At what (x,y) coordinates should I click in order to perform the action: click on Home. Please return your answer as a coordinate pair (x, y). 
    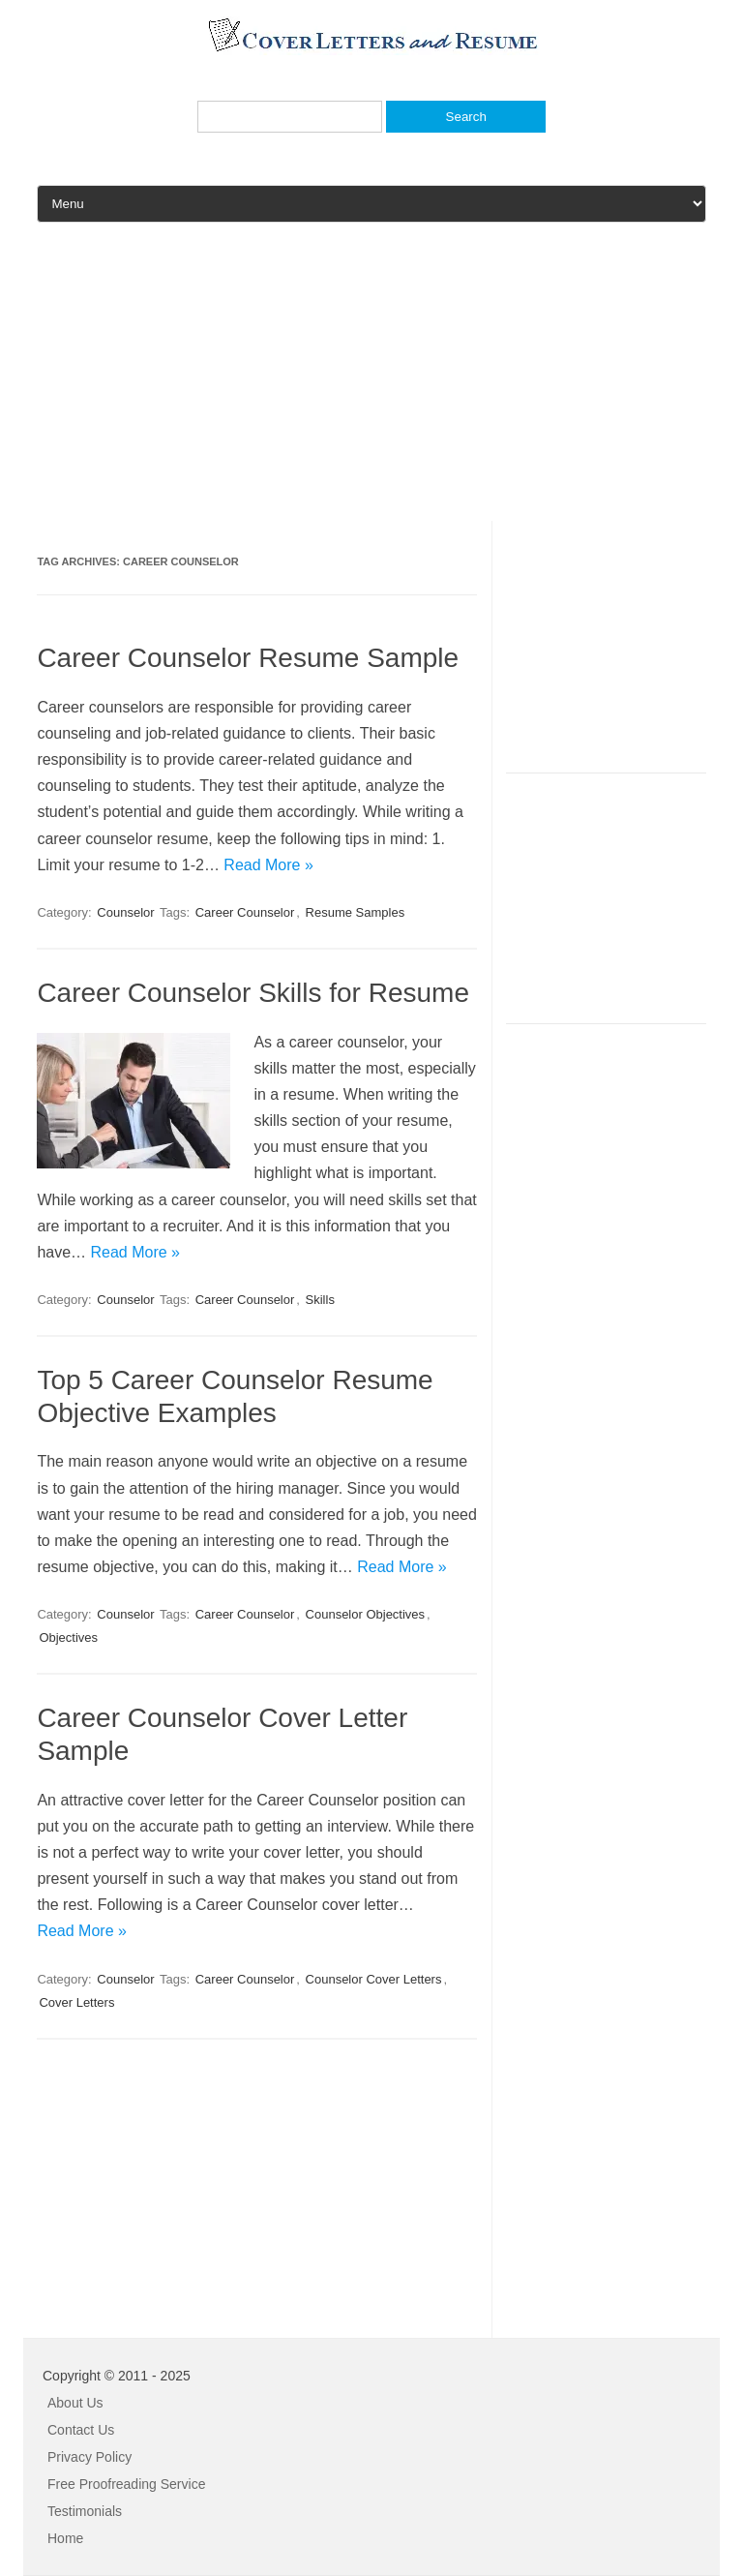
    Looking at the image, I should click on (65, 2538).